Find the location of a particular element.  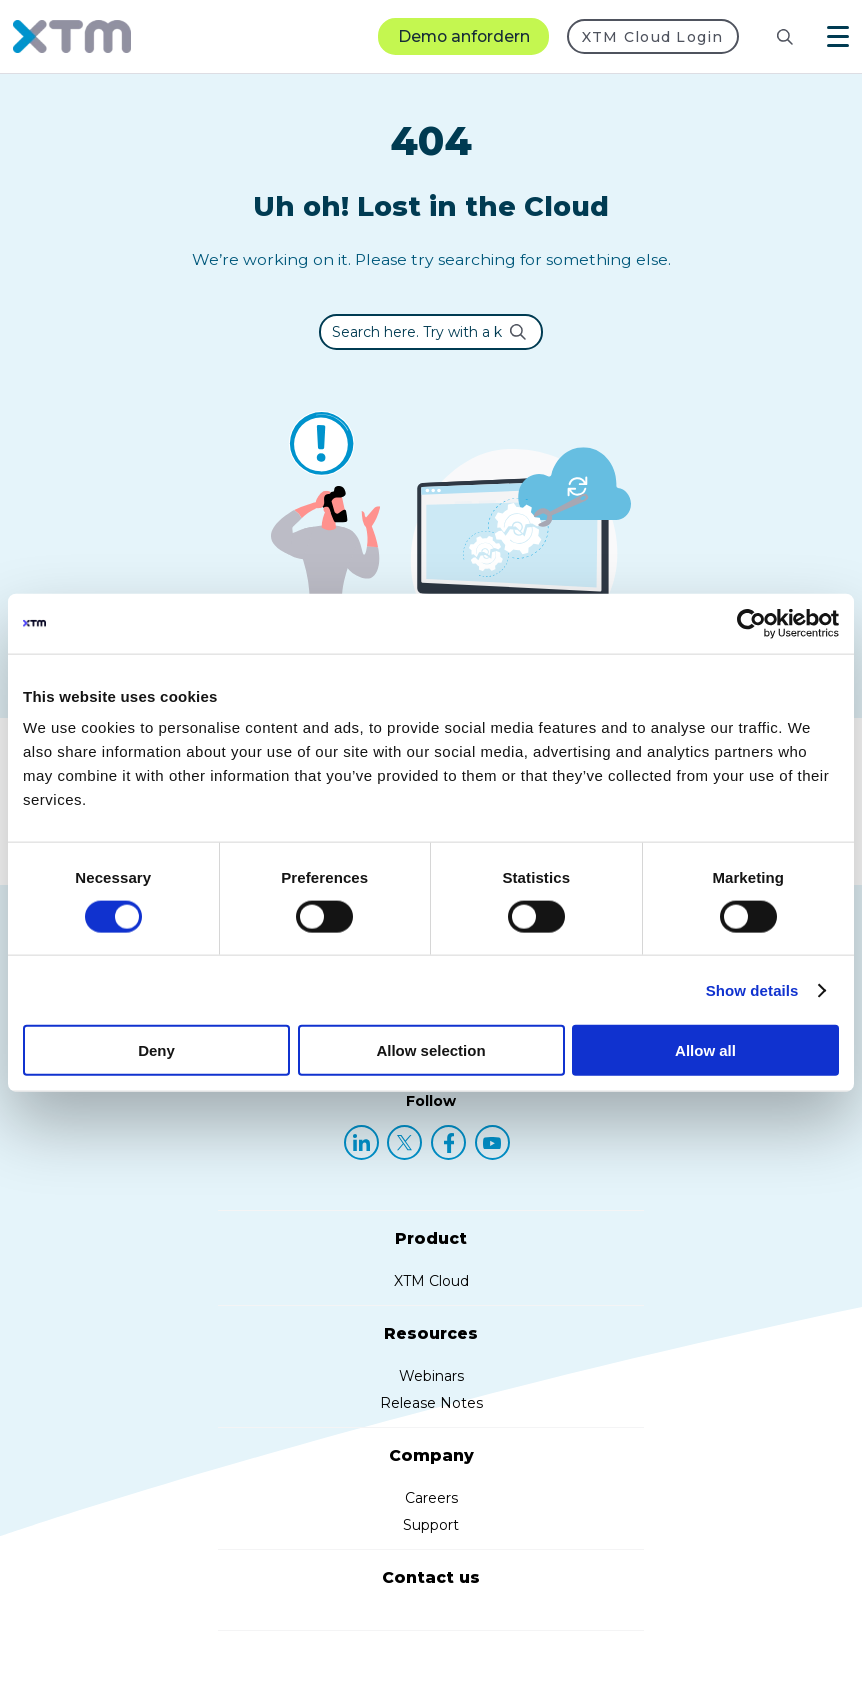

Deny is located at coordinates (156, 1050).